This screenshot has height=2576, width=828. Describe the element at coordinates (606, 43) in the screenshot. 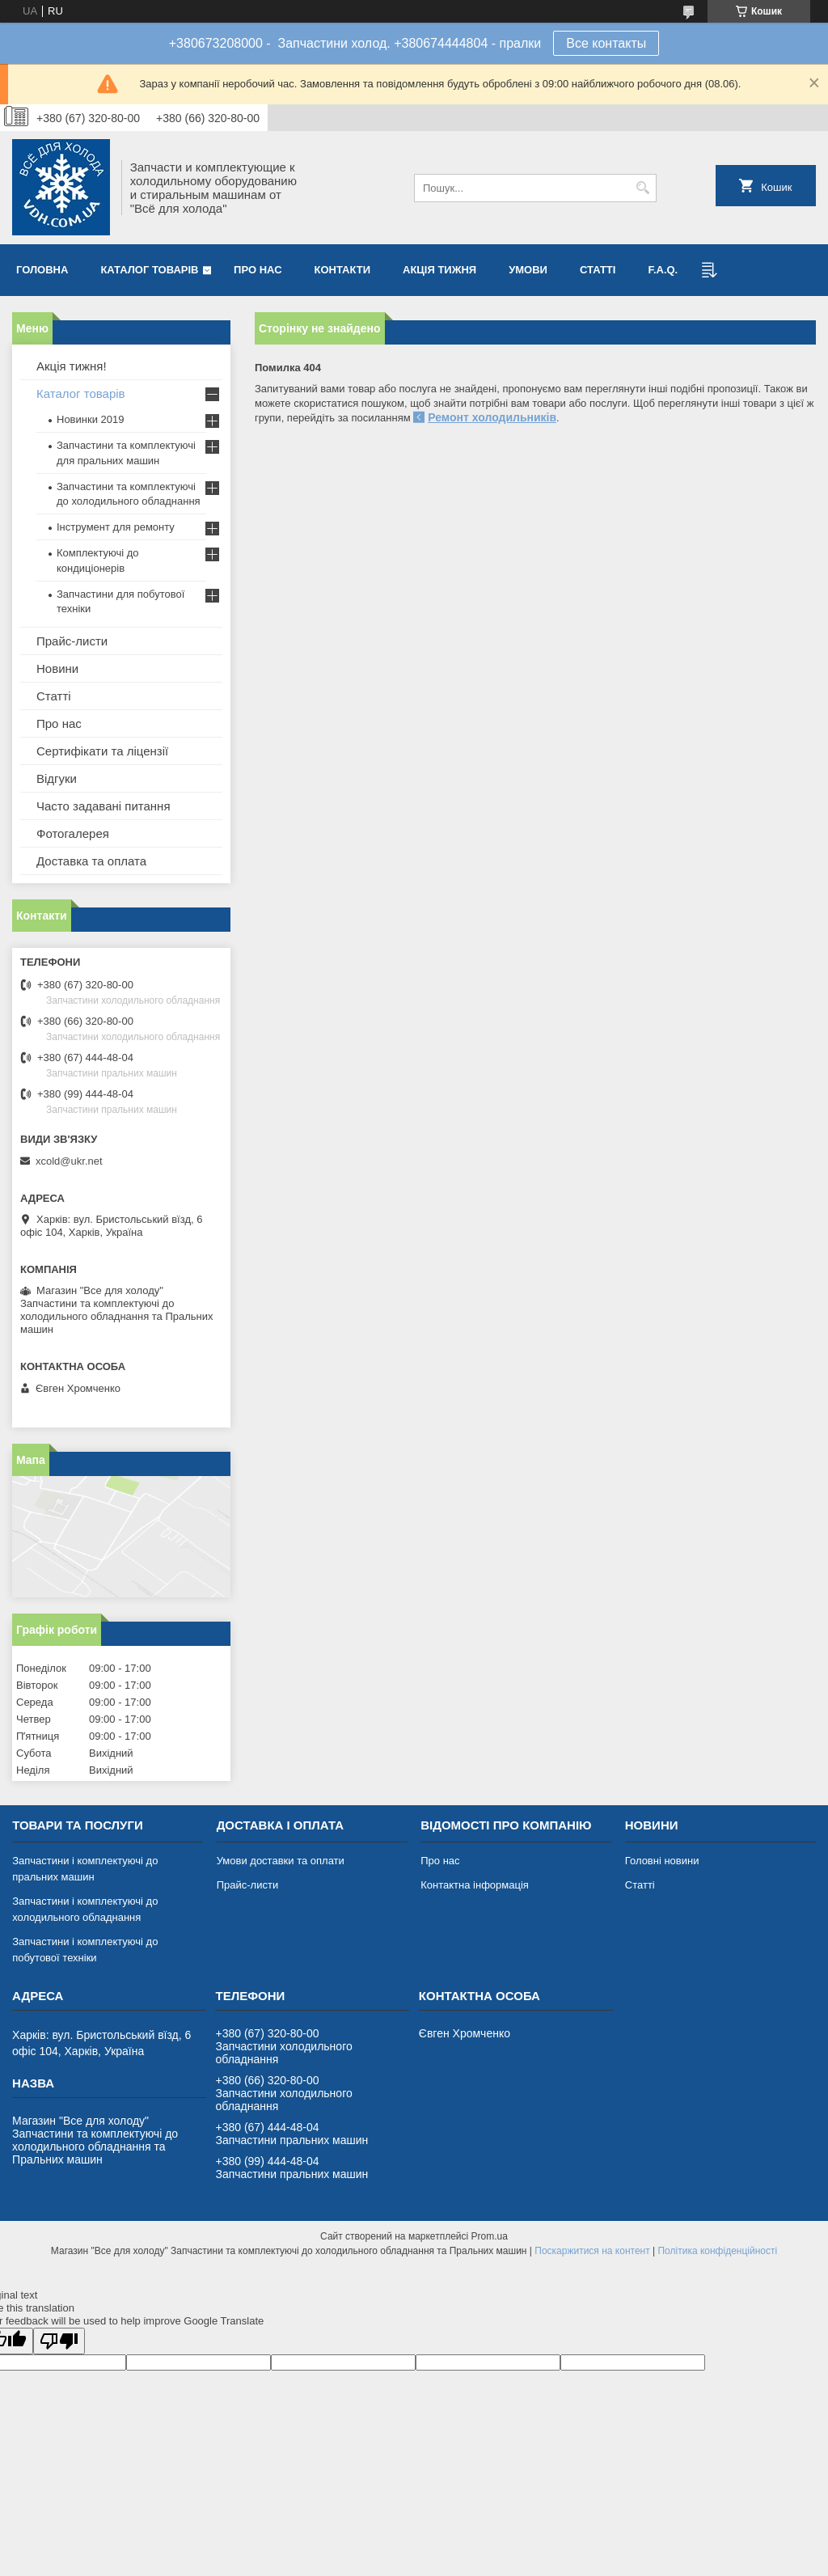

I see `Все контакты` at that location.